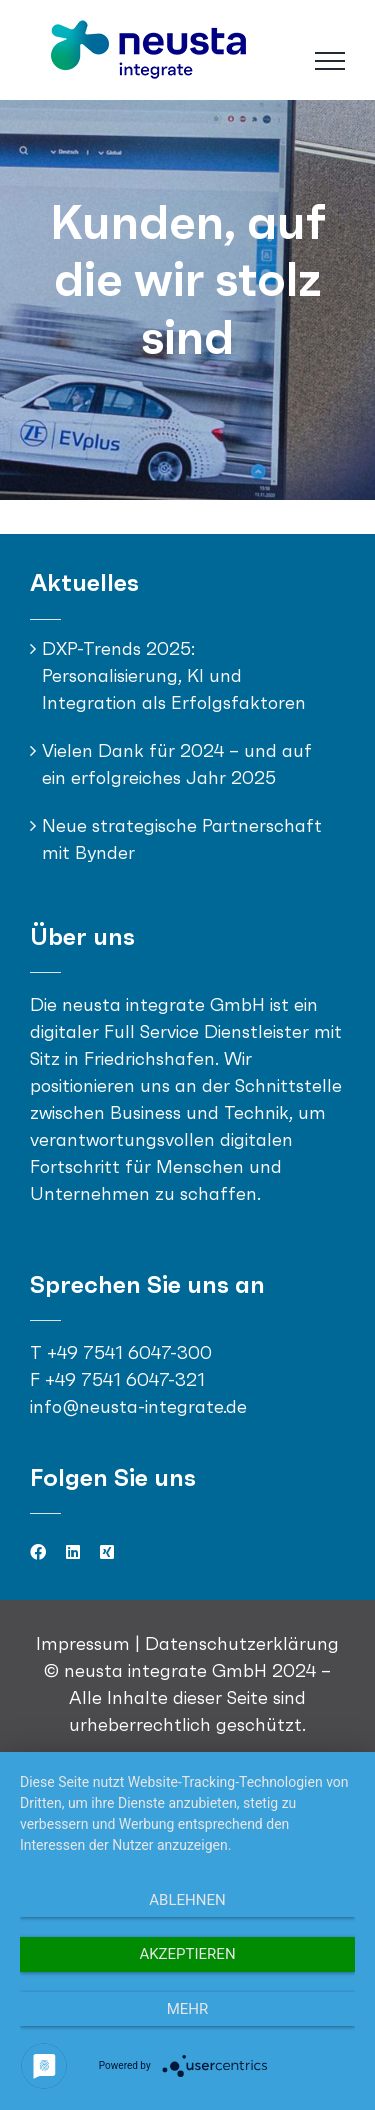 Image resolution: width=375 pixels, height=2110 pixels. I want to click on Akzeptieren, so click(187, 1954).